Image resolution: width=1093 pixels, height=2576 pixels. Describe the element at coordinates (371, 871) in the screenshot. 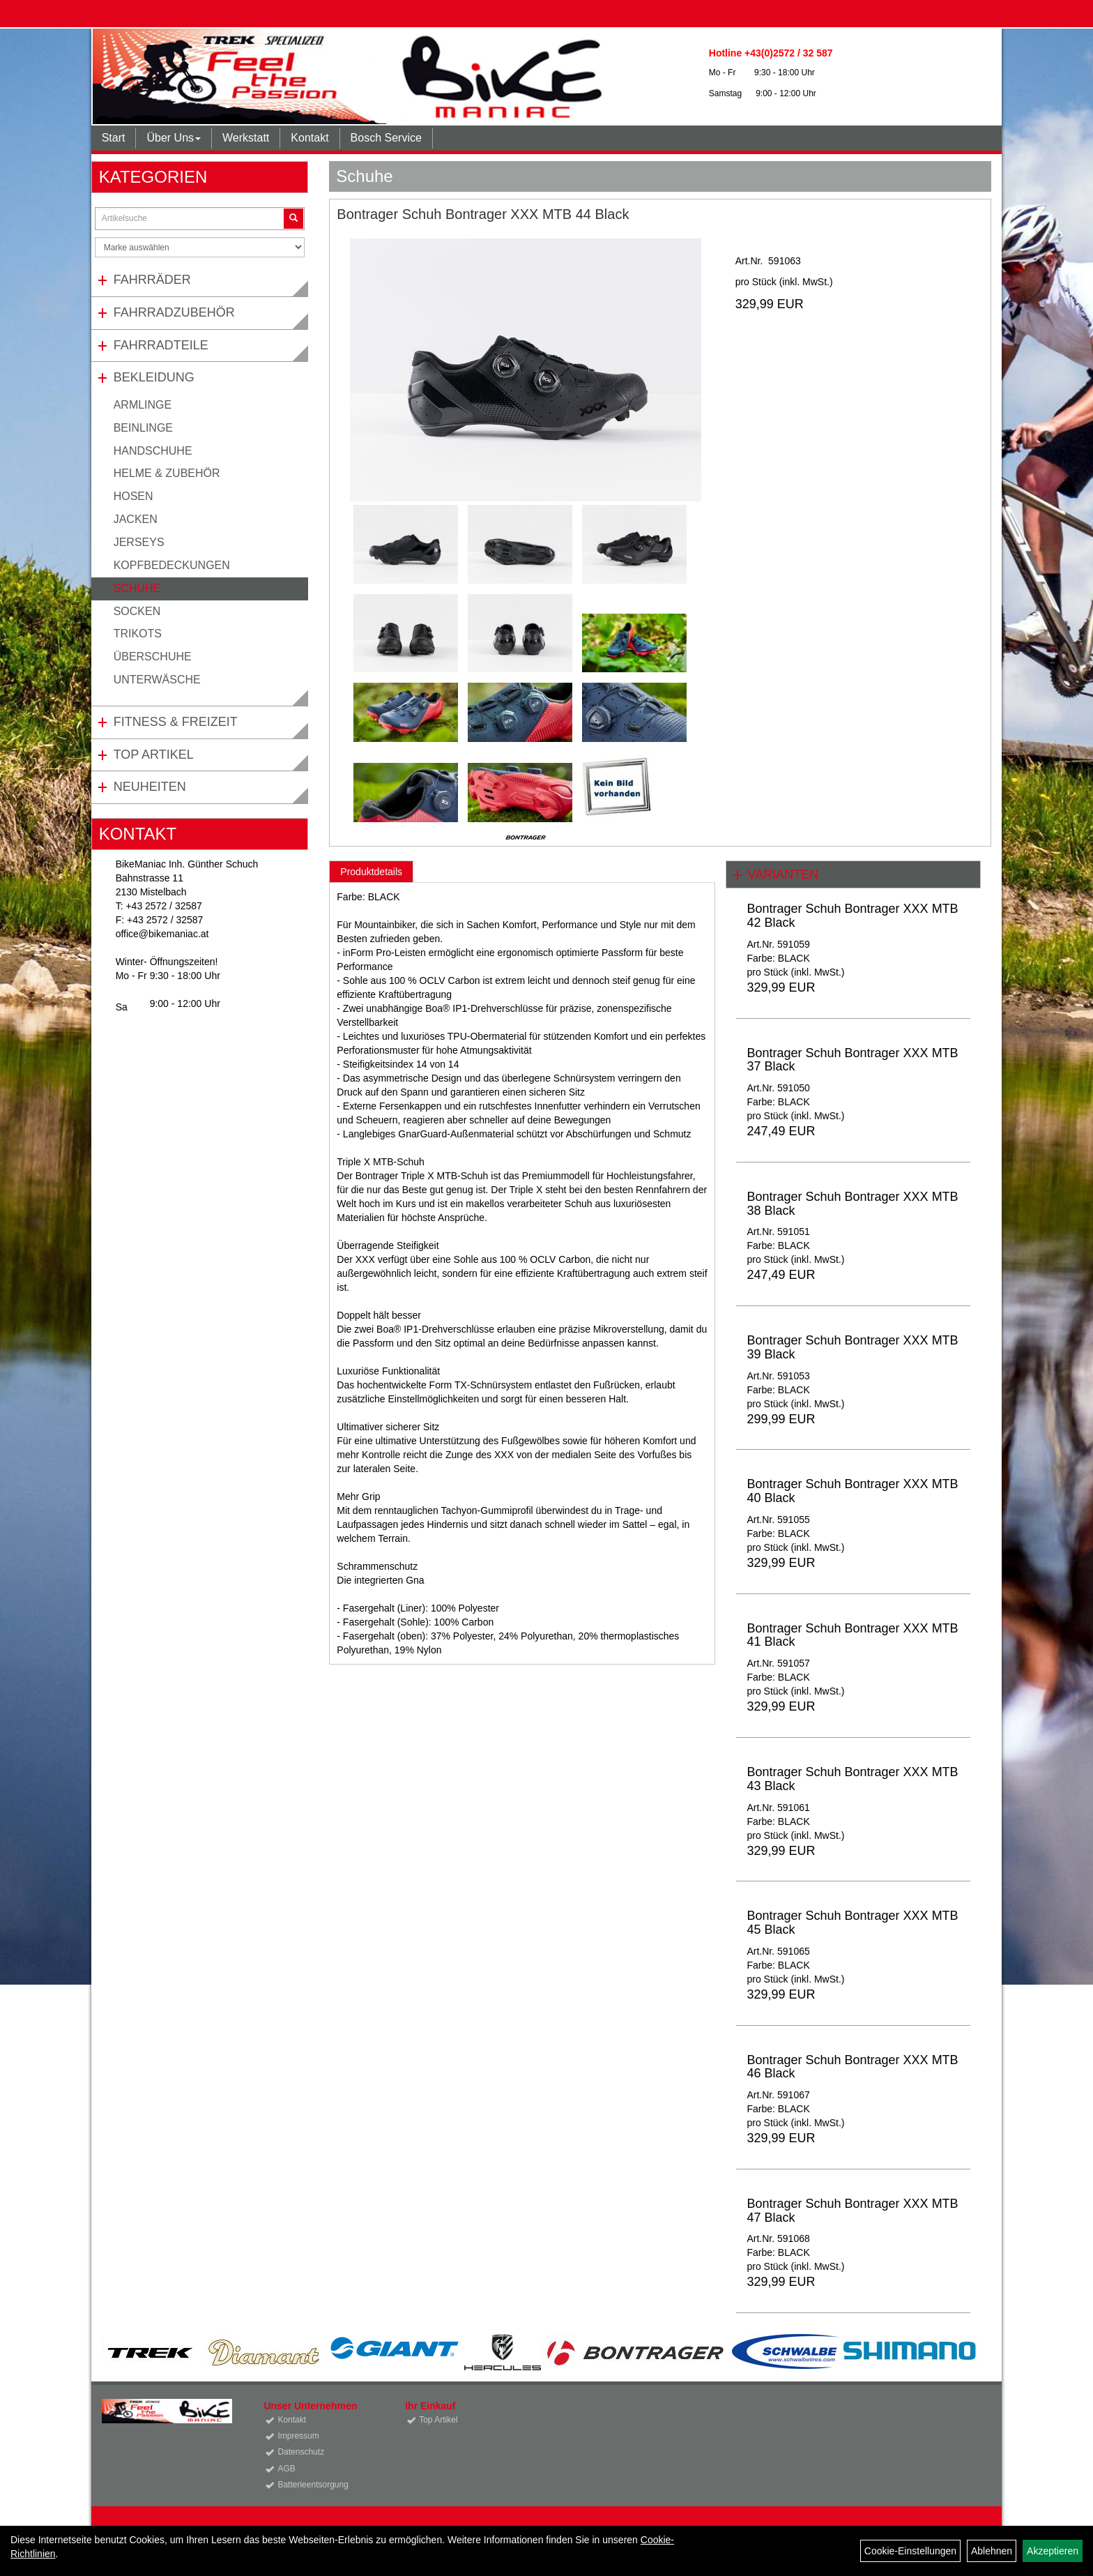

I see `Produktdetails` at that location.